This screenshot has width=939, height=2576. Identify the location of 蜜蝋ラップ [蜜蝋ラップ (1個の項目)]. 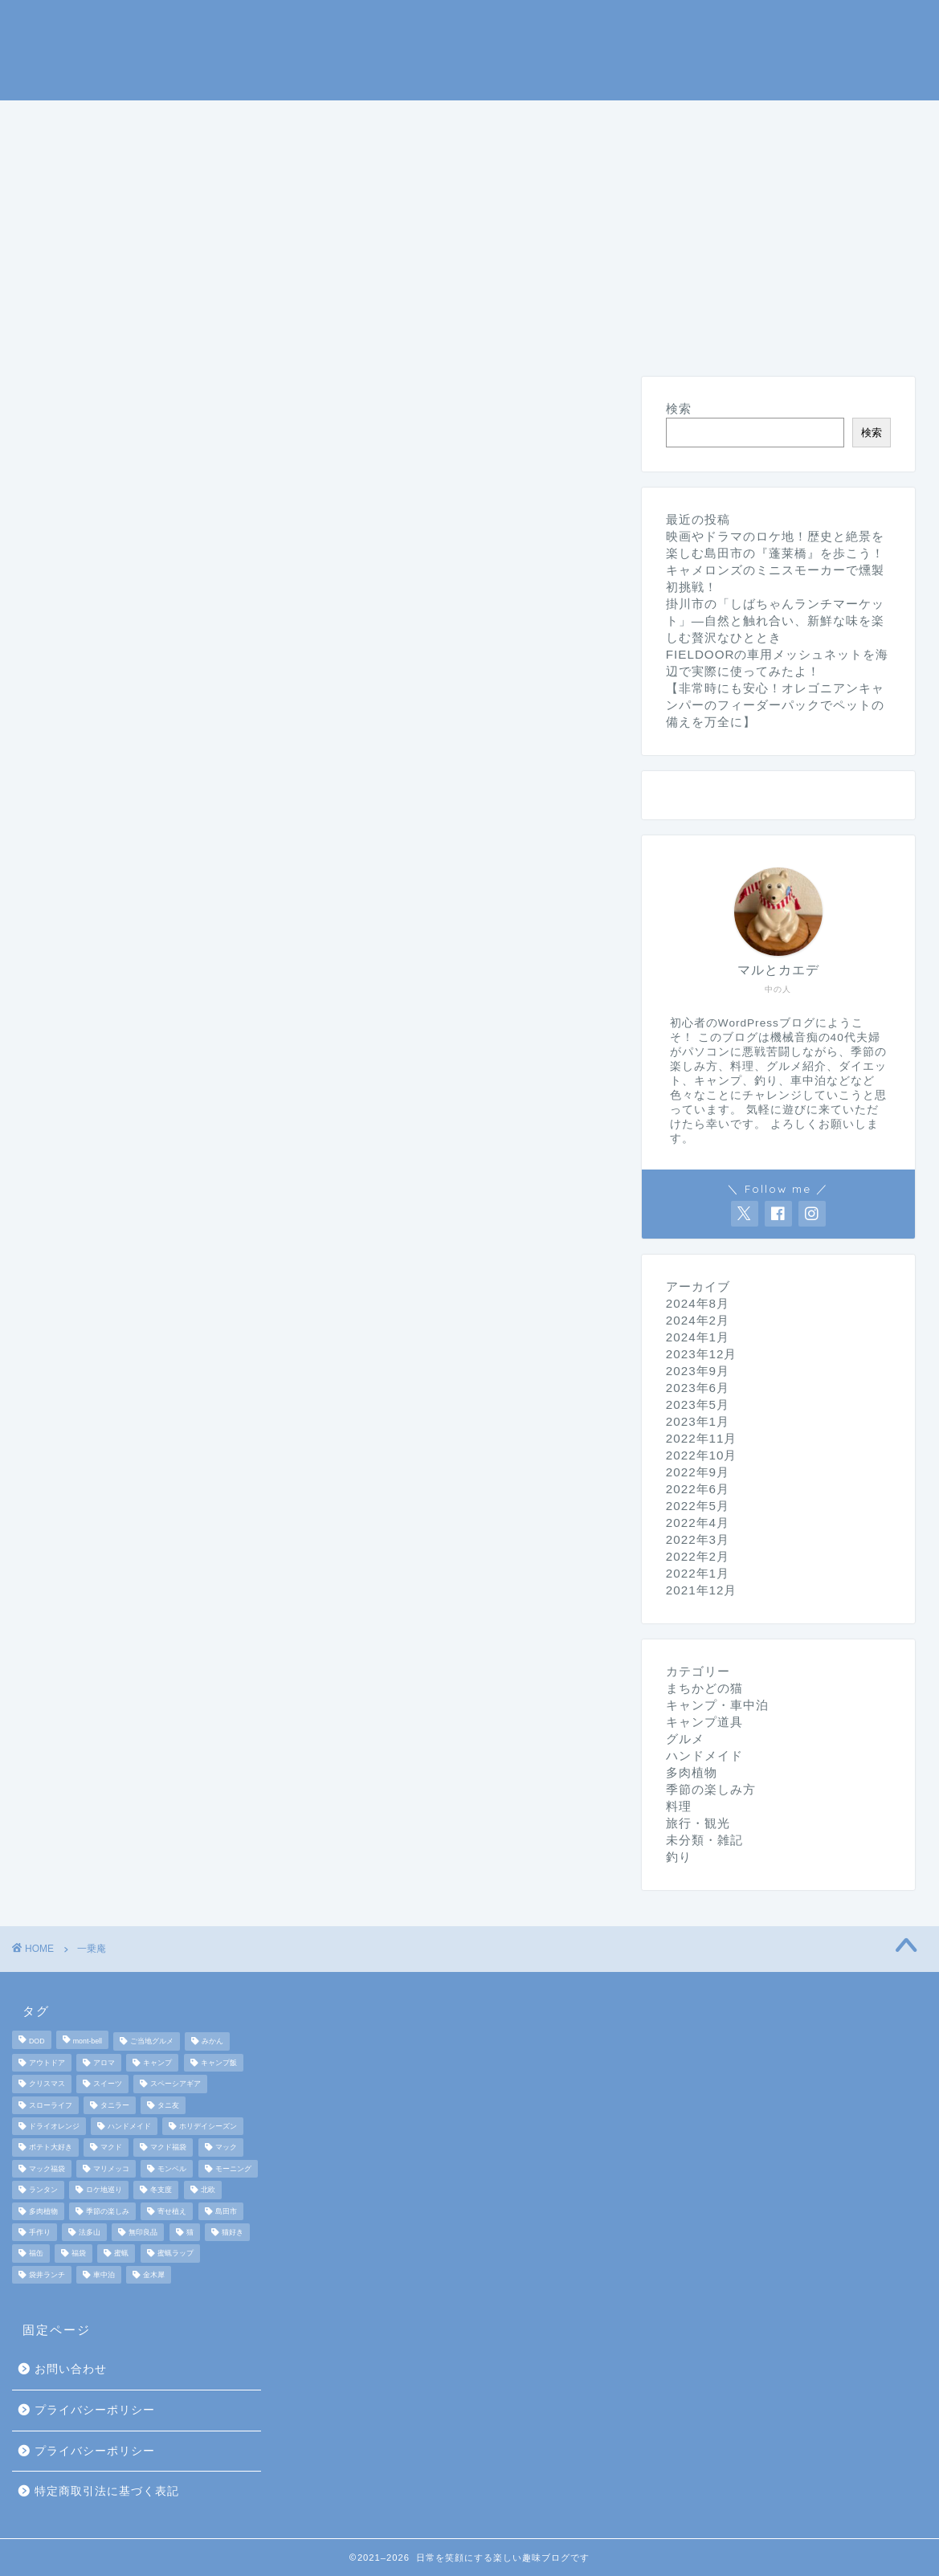
(175, 2254).